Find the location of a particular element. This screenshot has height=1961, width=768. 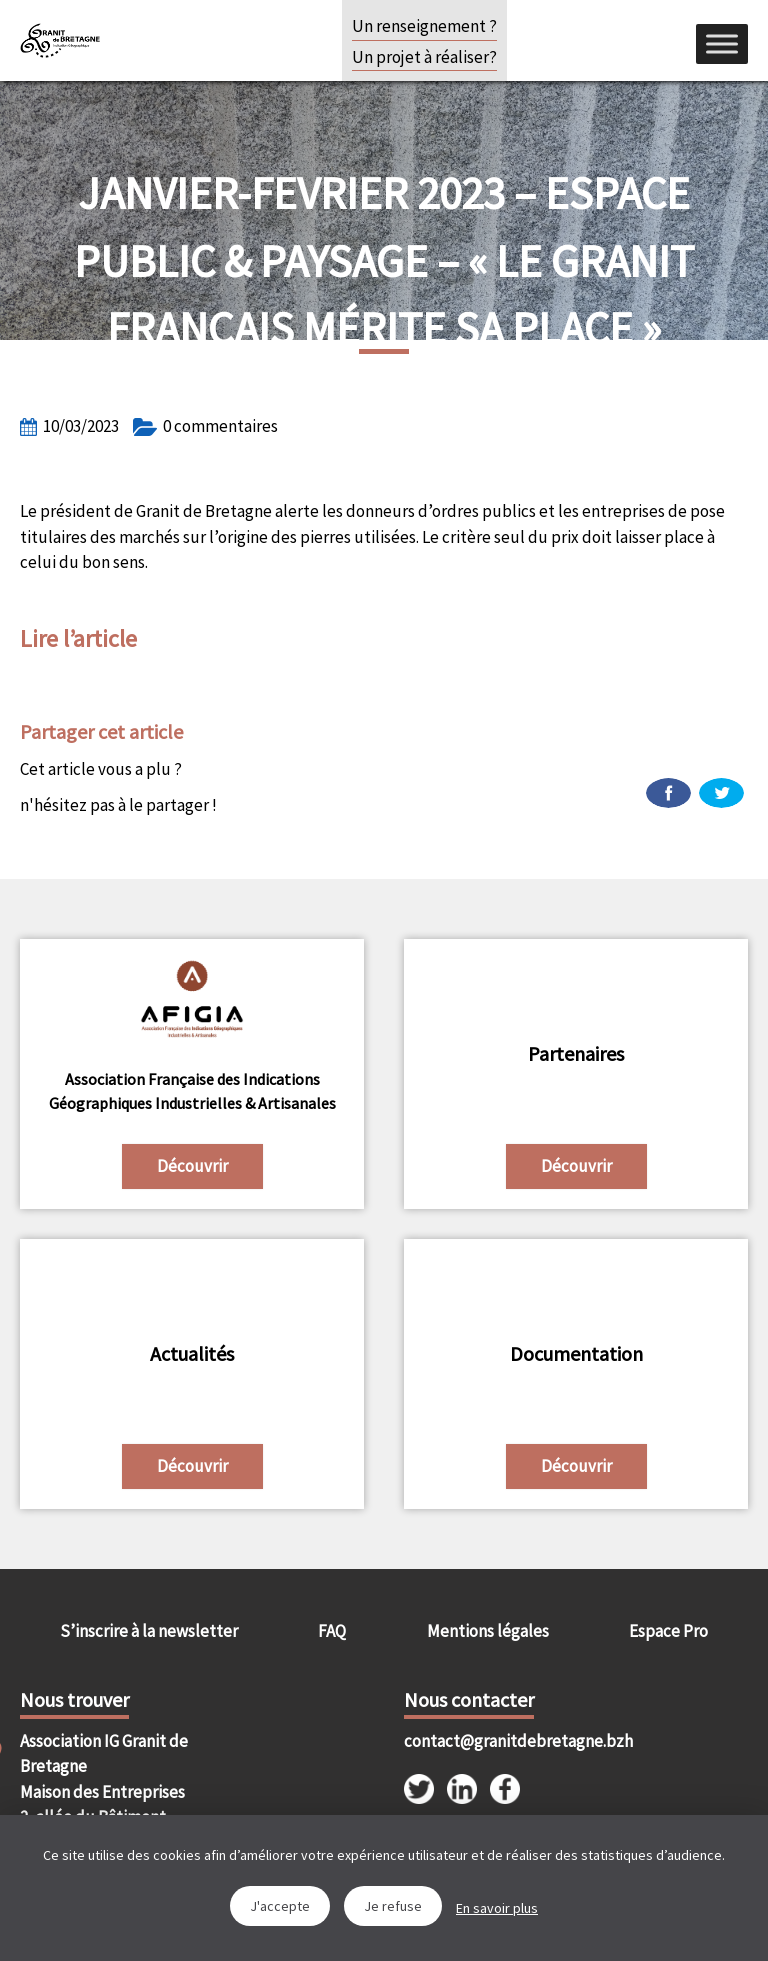

S’inscrire à la newsletter is located at coordinates (149, 1631).